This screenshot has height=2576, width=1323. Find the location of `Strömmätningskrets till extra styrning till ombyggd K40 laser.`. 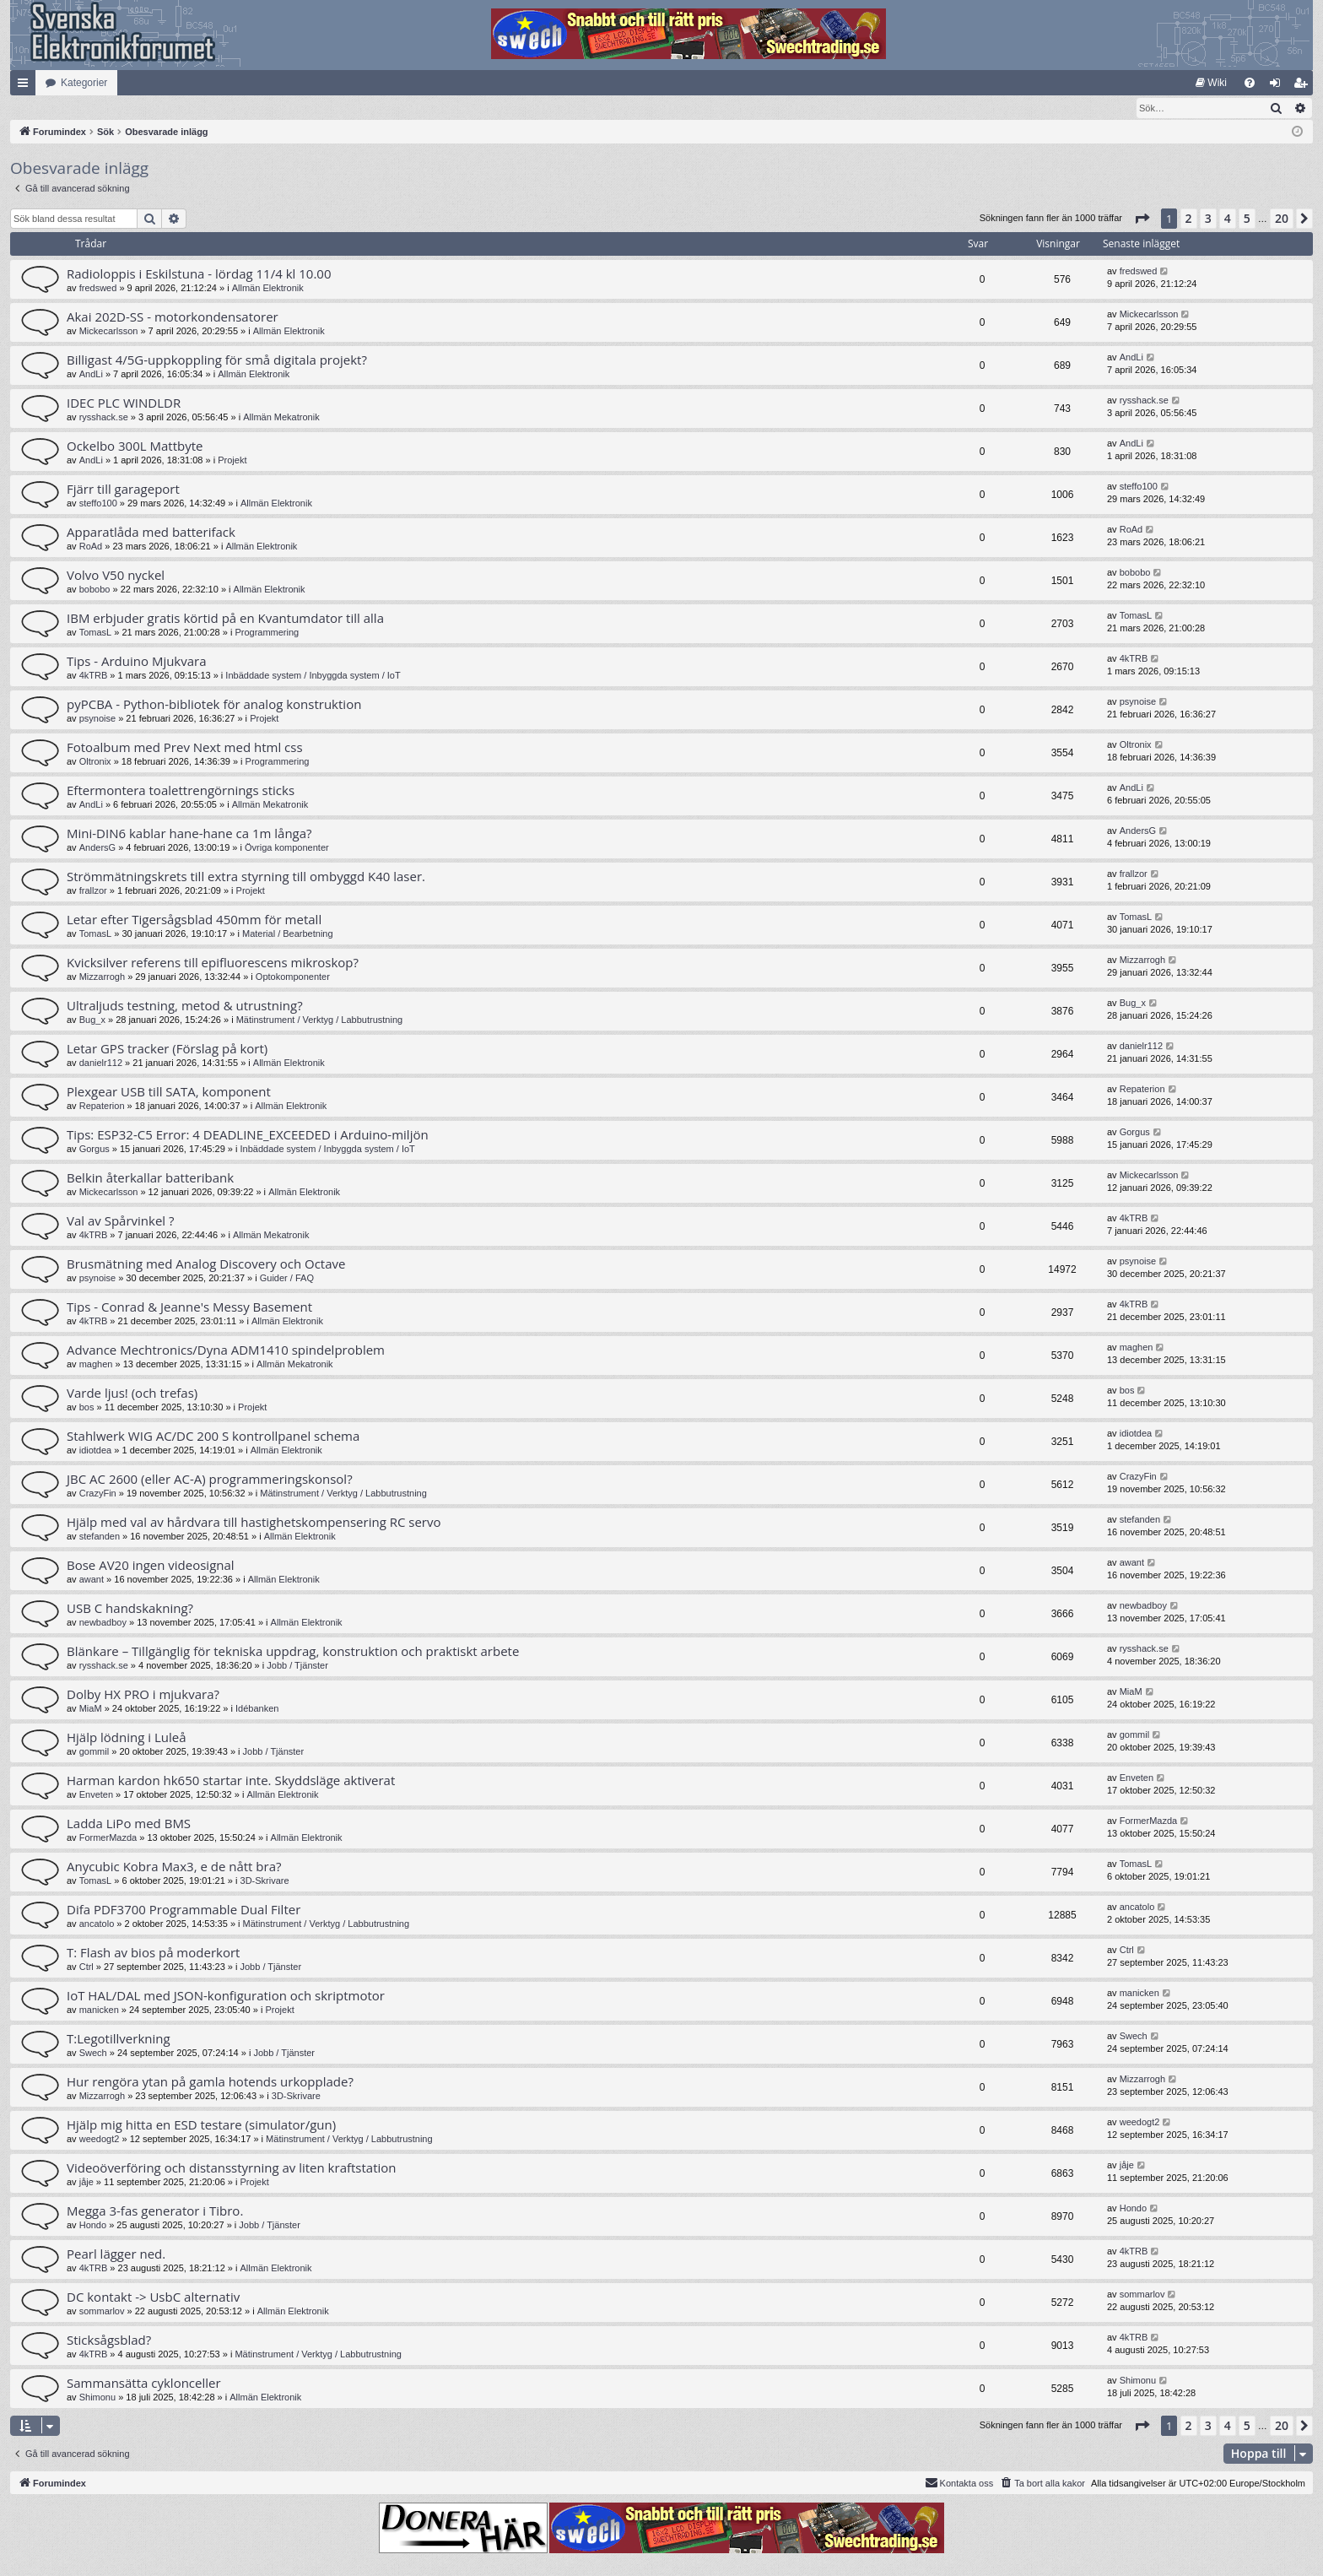

Strömmätningskrets till extra styrning till ombyggd K40 laser. is located at coordinates (246, 877).